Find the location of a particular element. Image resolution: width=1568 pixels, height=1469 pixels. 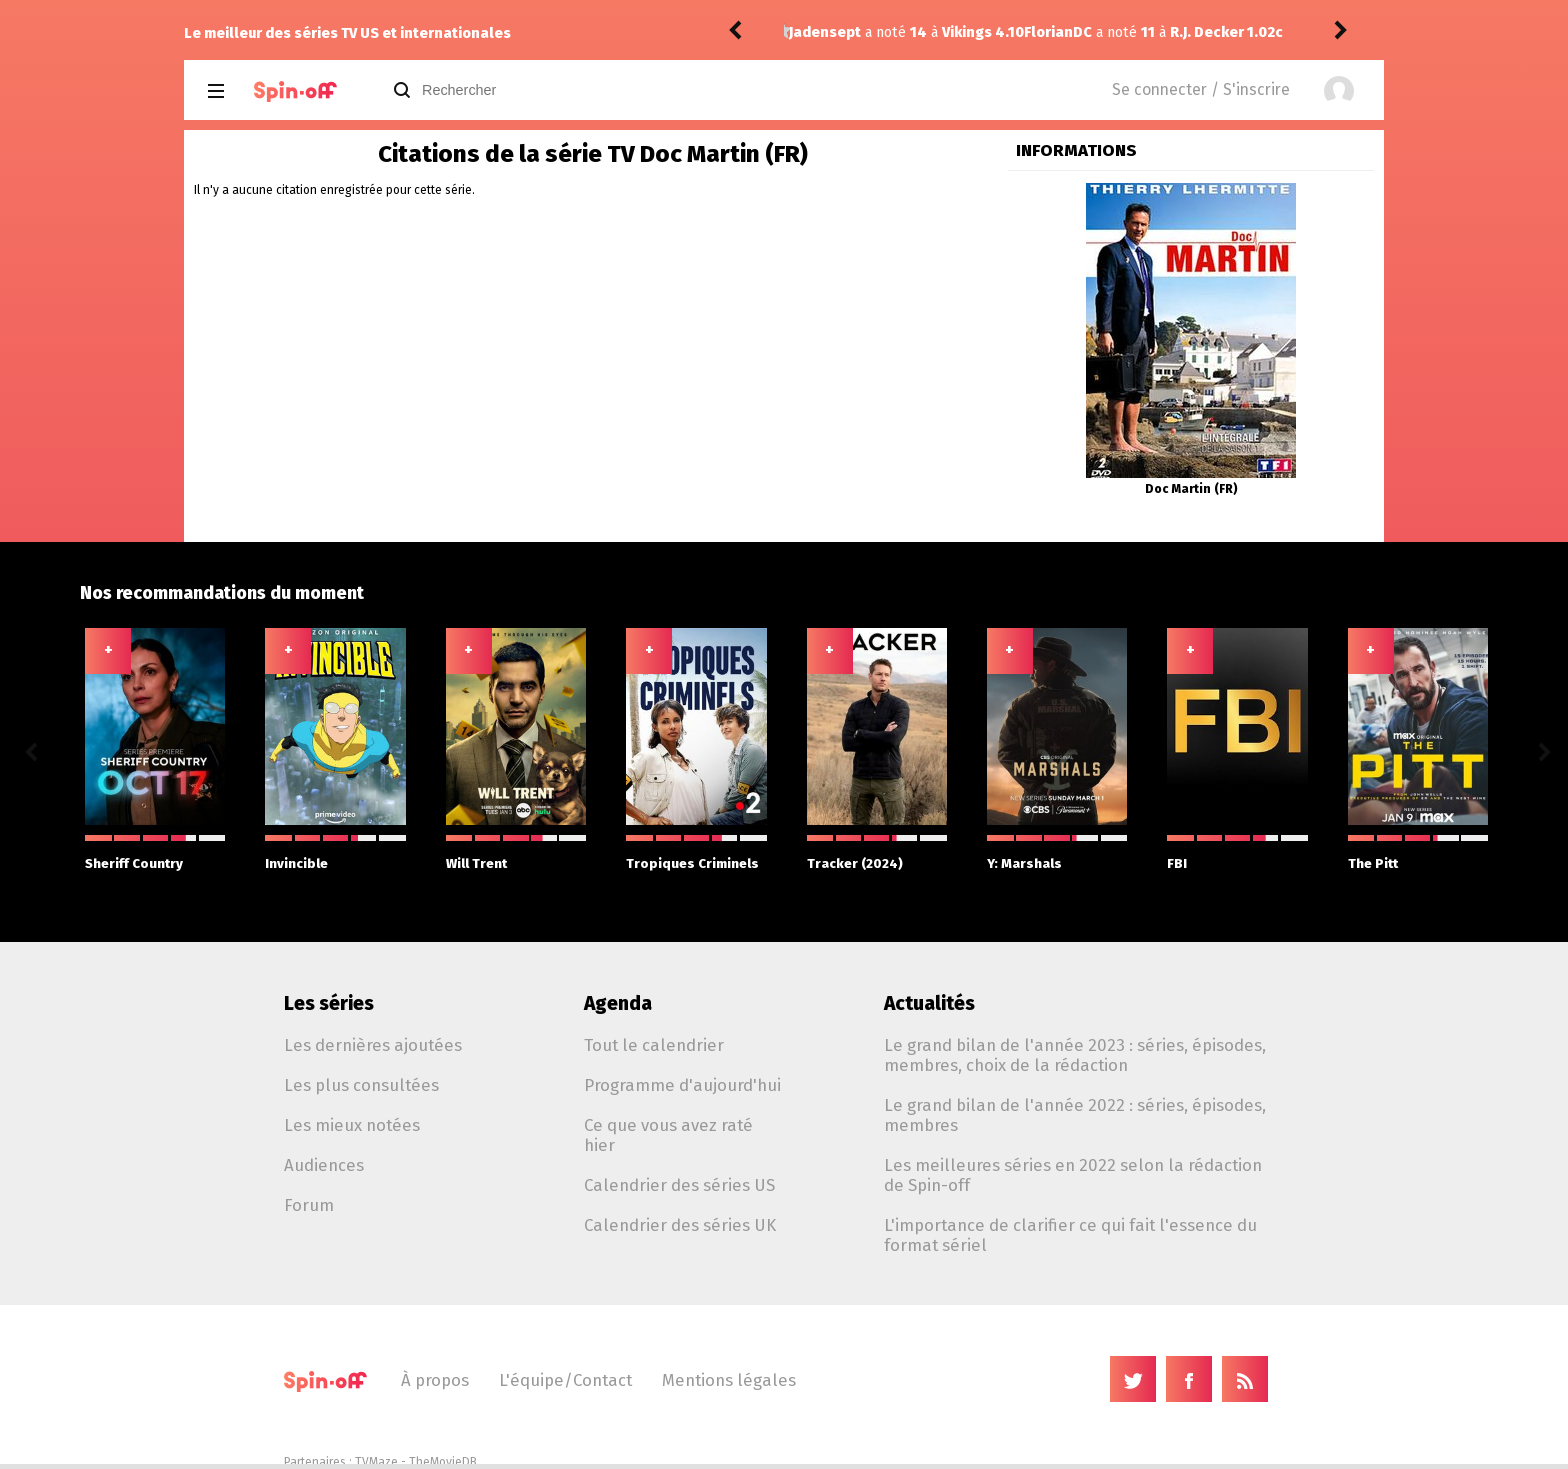

L'équipe/Contact is located at coordinates (565, 1380).